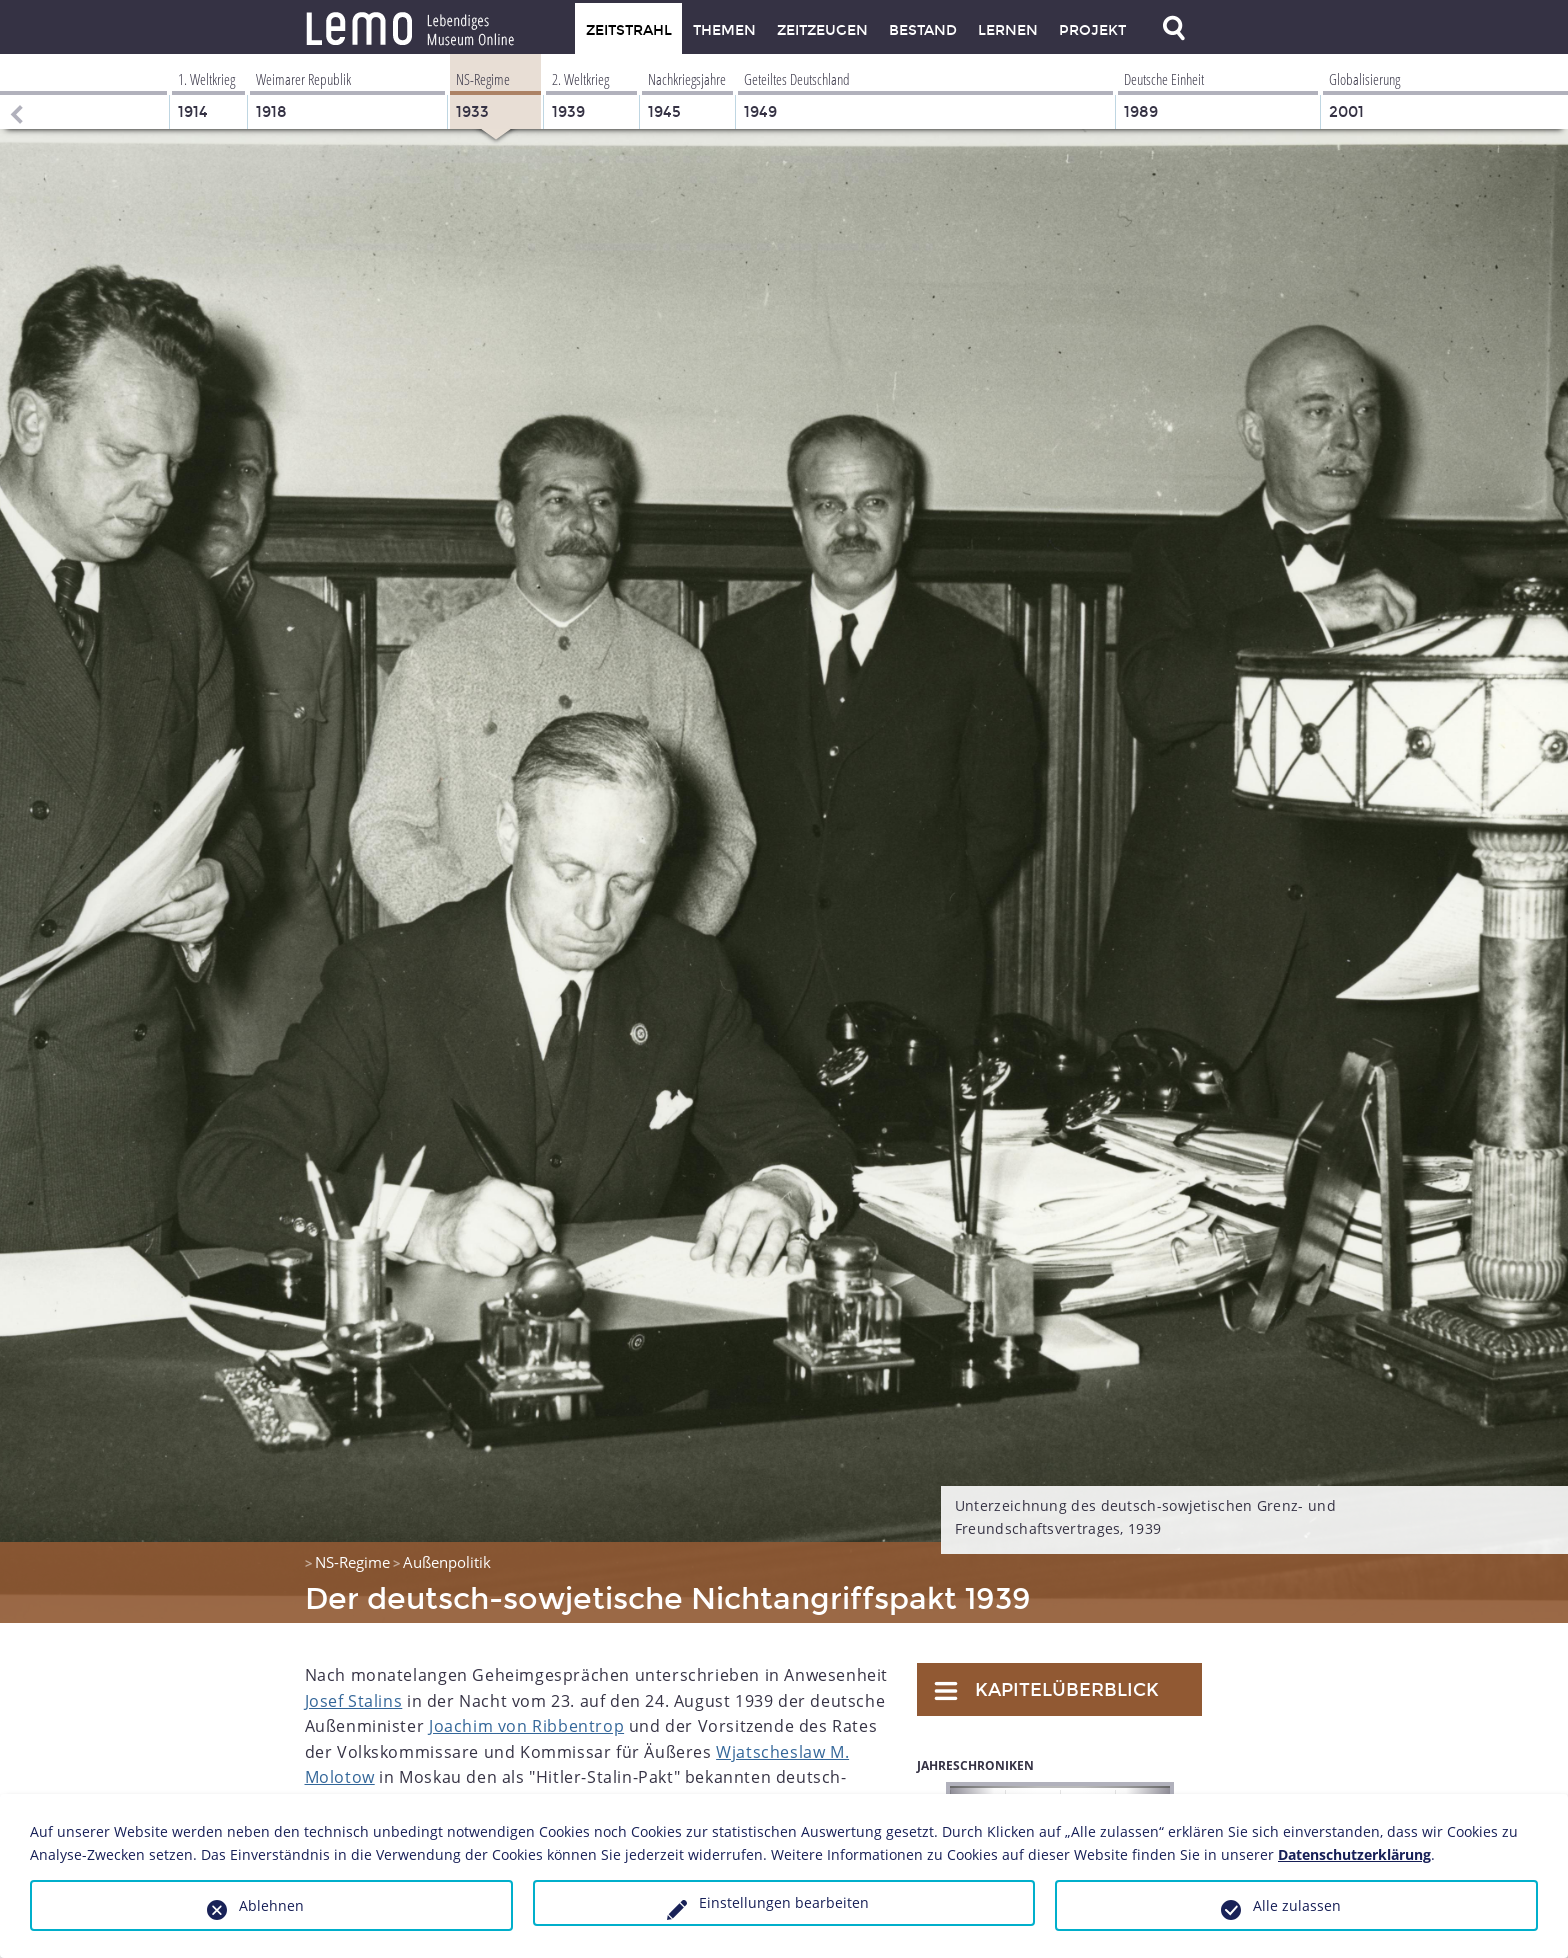  Describe the element at coordinates (354, 1701) in the screenshot. I see `Josef Stalins` at that location.